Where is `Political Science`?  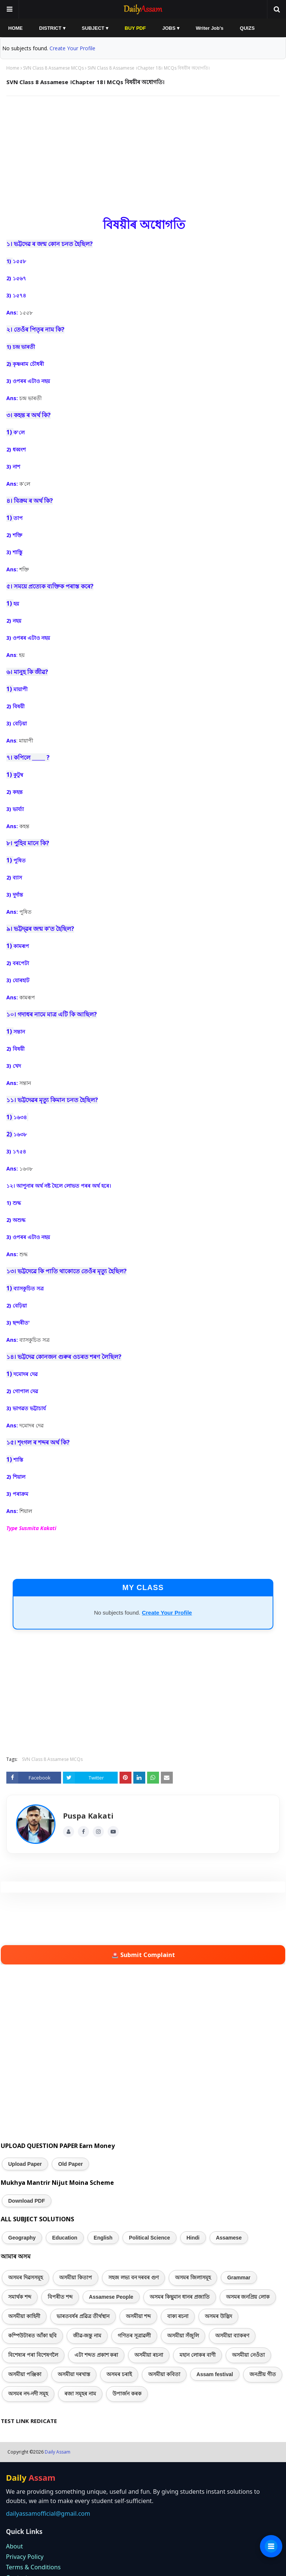 Political Science is located at coordinates (149, 2238).